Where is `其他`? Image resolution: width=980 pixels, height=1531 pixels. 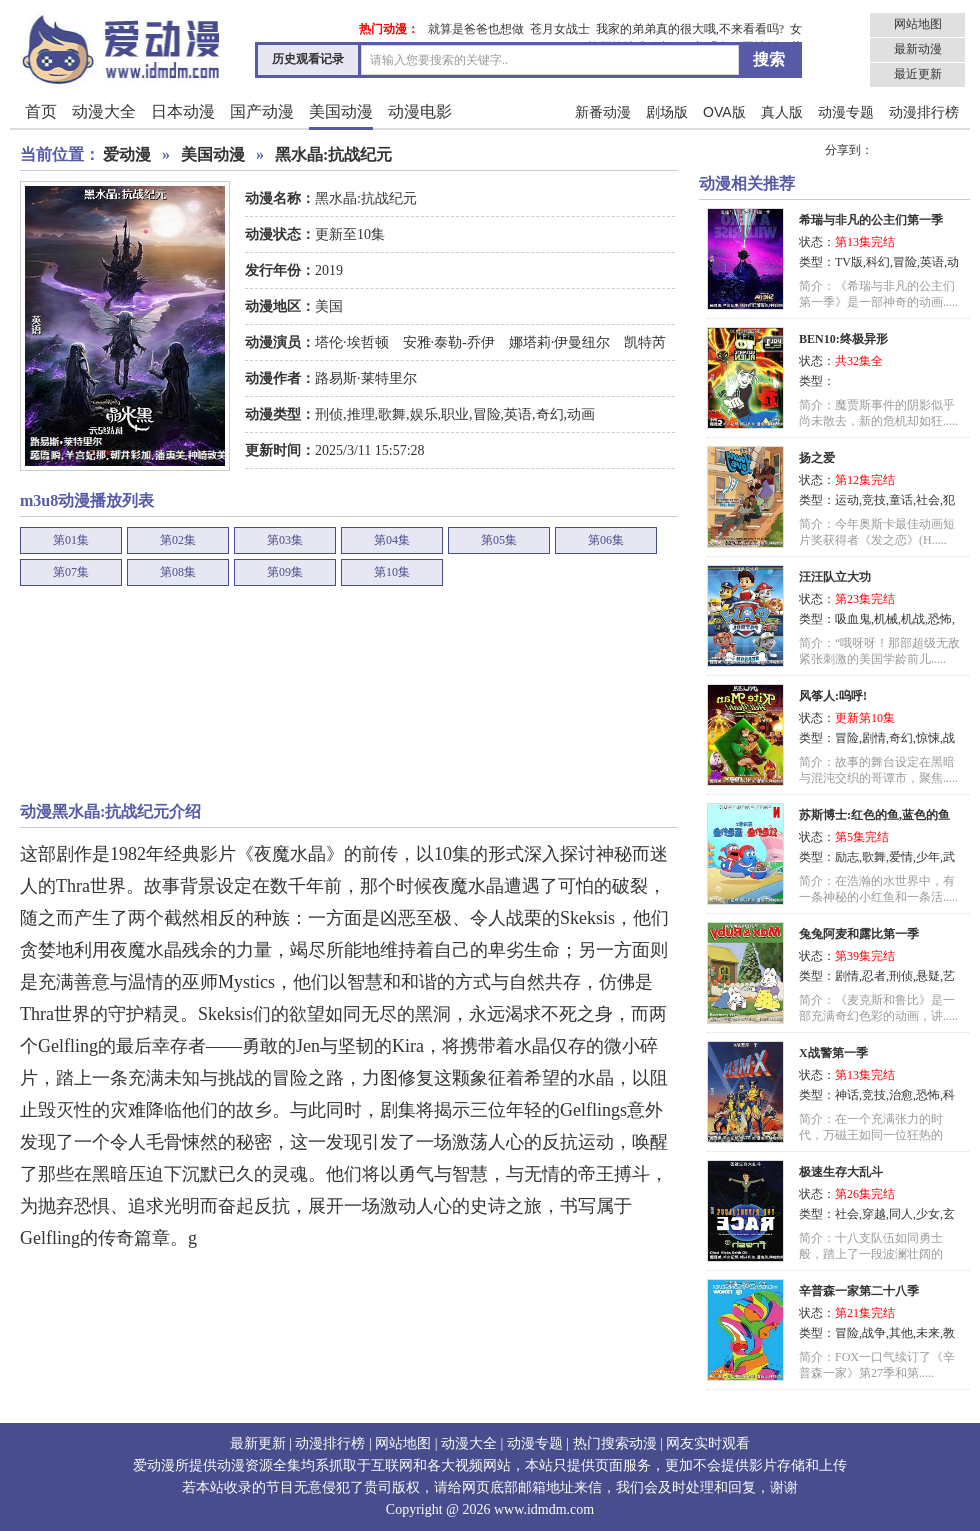
其他 is located at coordinates (901, 1333).